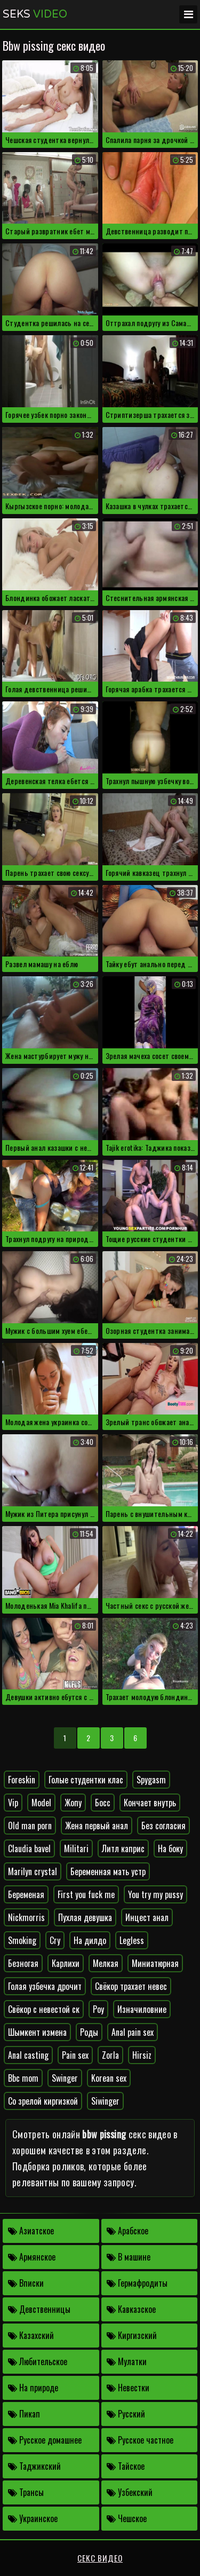  What do you see at coordinates (33, 2387) in the screenshot?
I see `На природе` at bounding box center [33, 2387].